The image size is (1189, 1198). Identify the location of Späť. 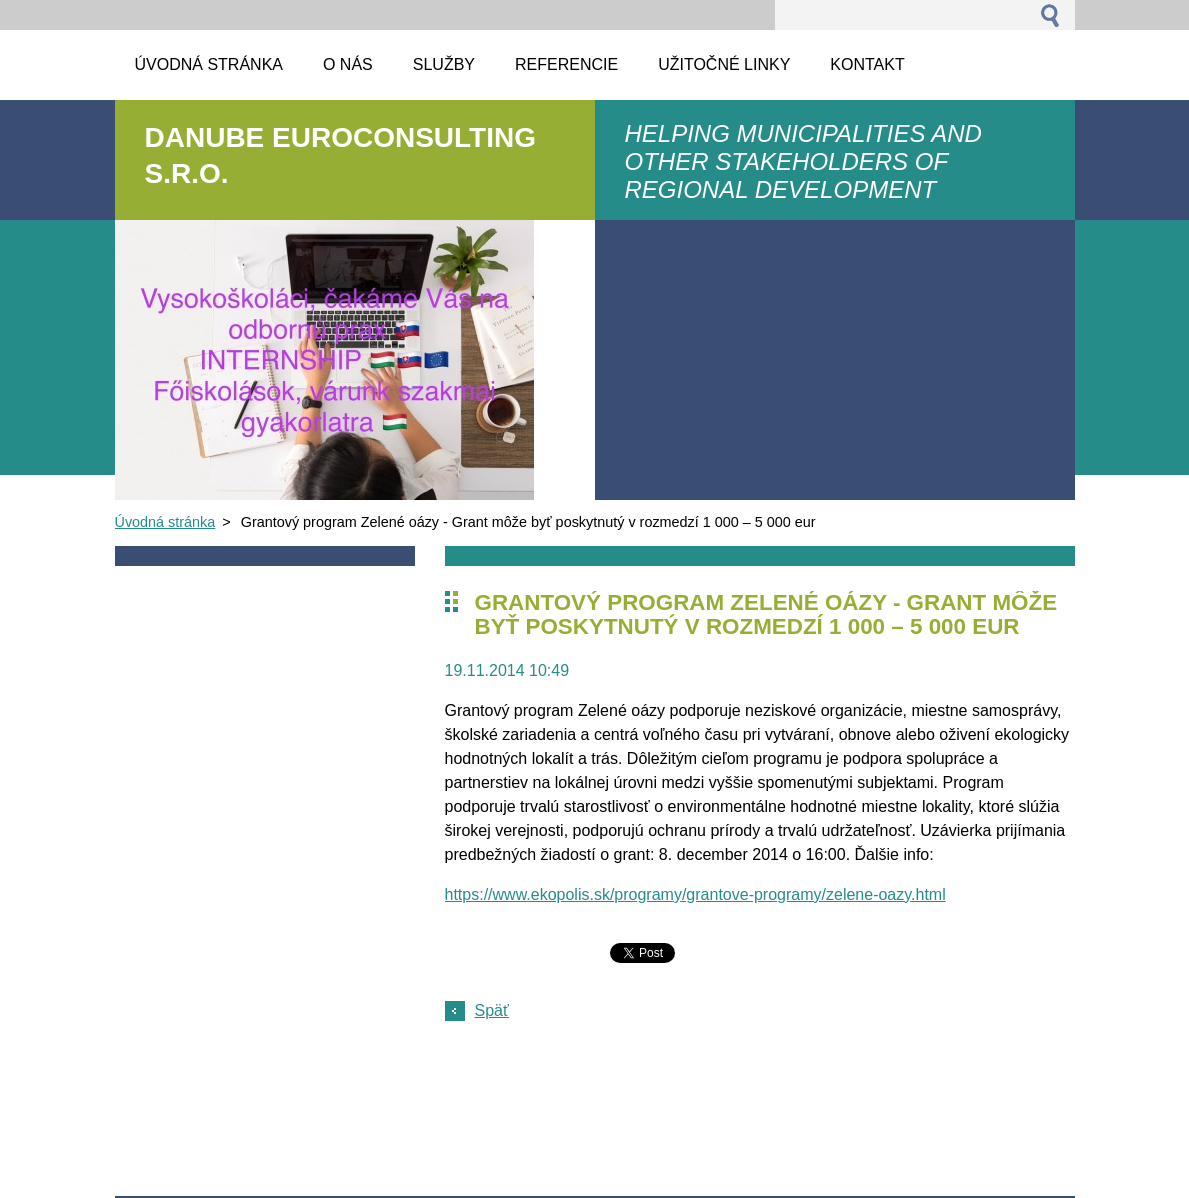
(492, 1010).